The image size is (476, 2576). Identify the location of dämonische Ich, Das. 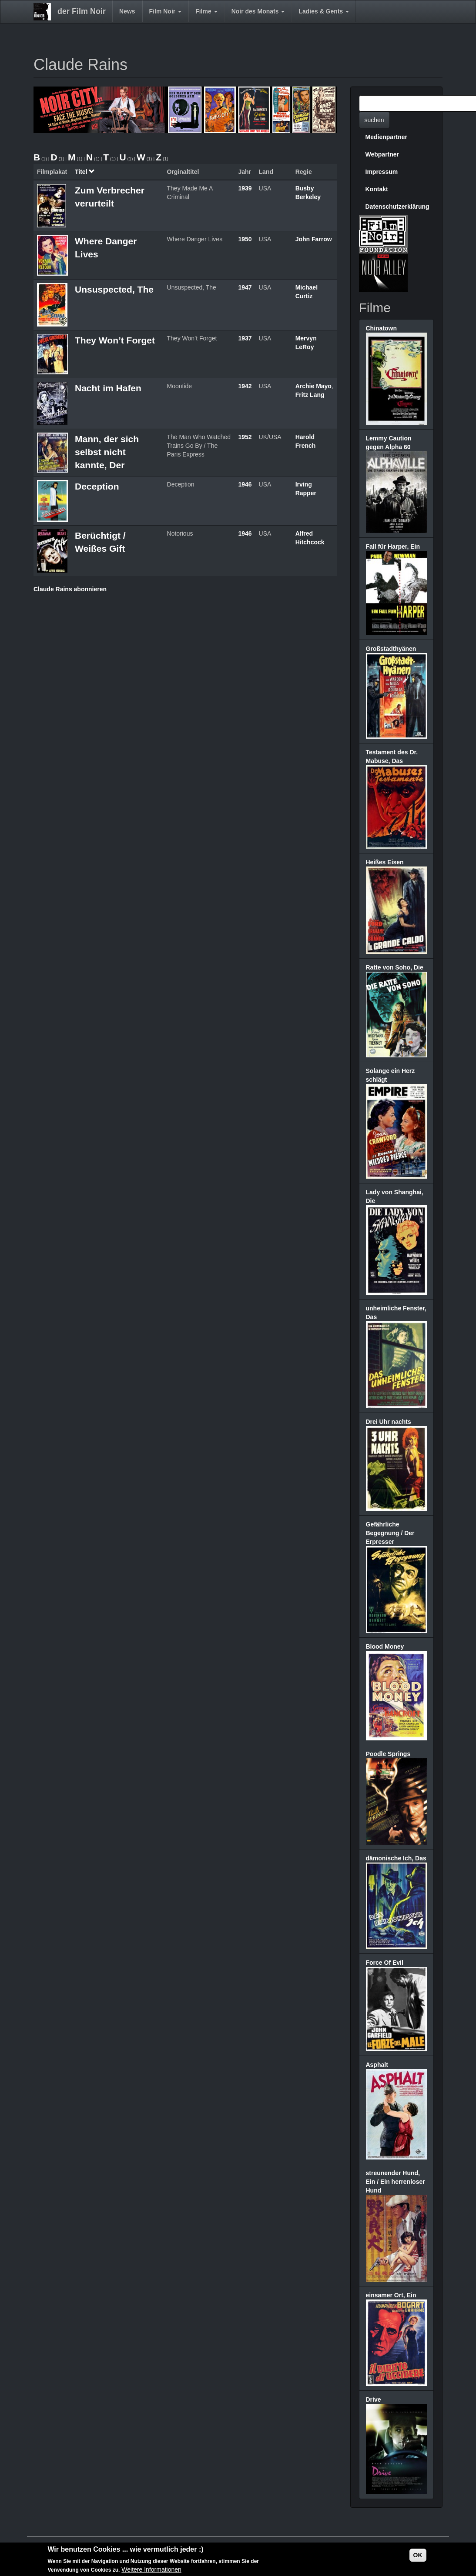
(396, 1858).